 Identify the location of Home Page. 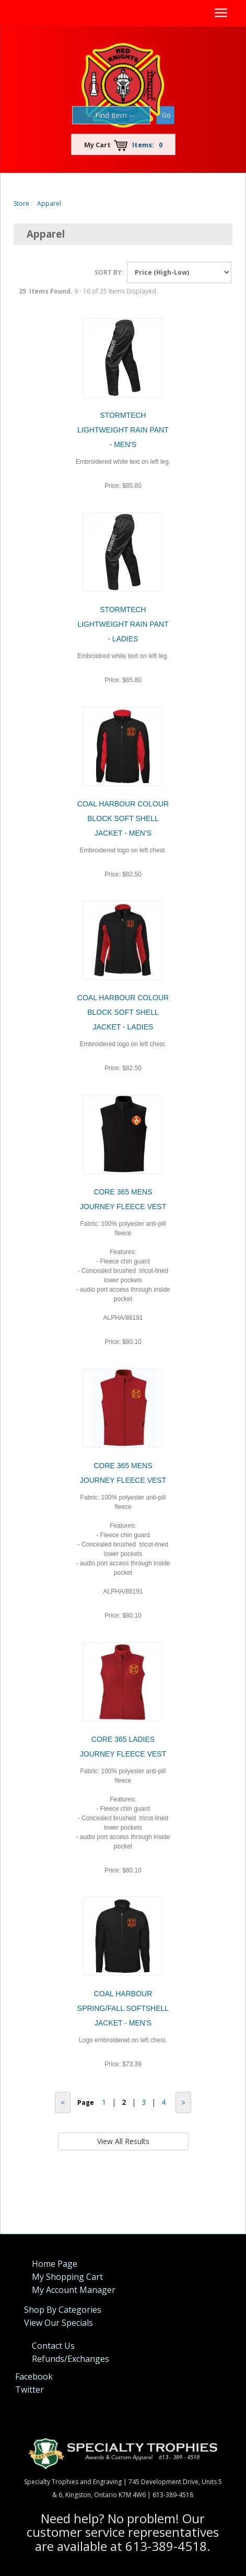
(54, 2263).